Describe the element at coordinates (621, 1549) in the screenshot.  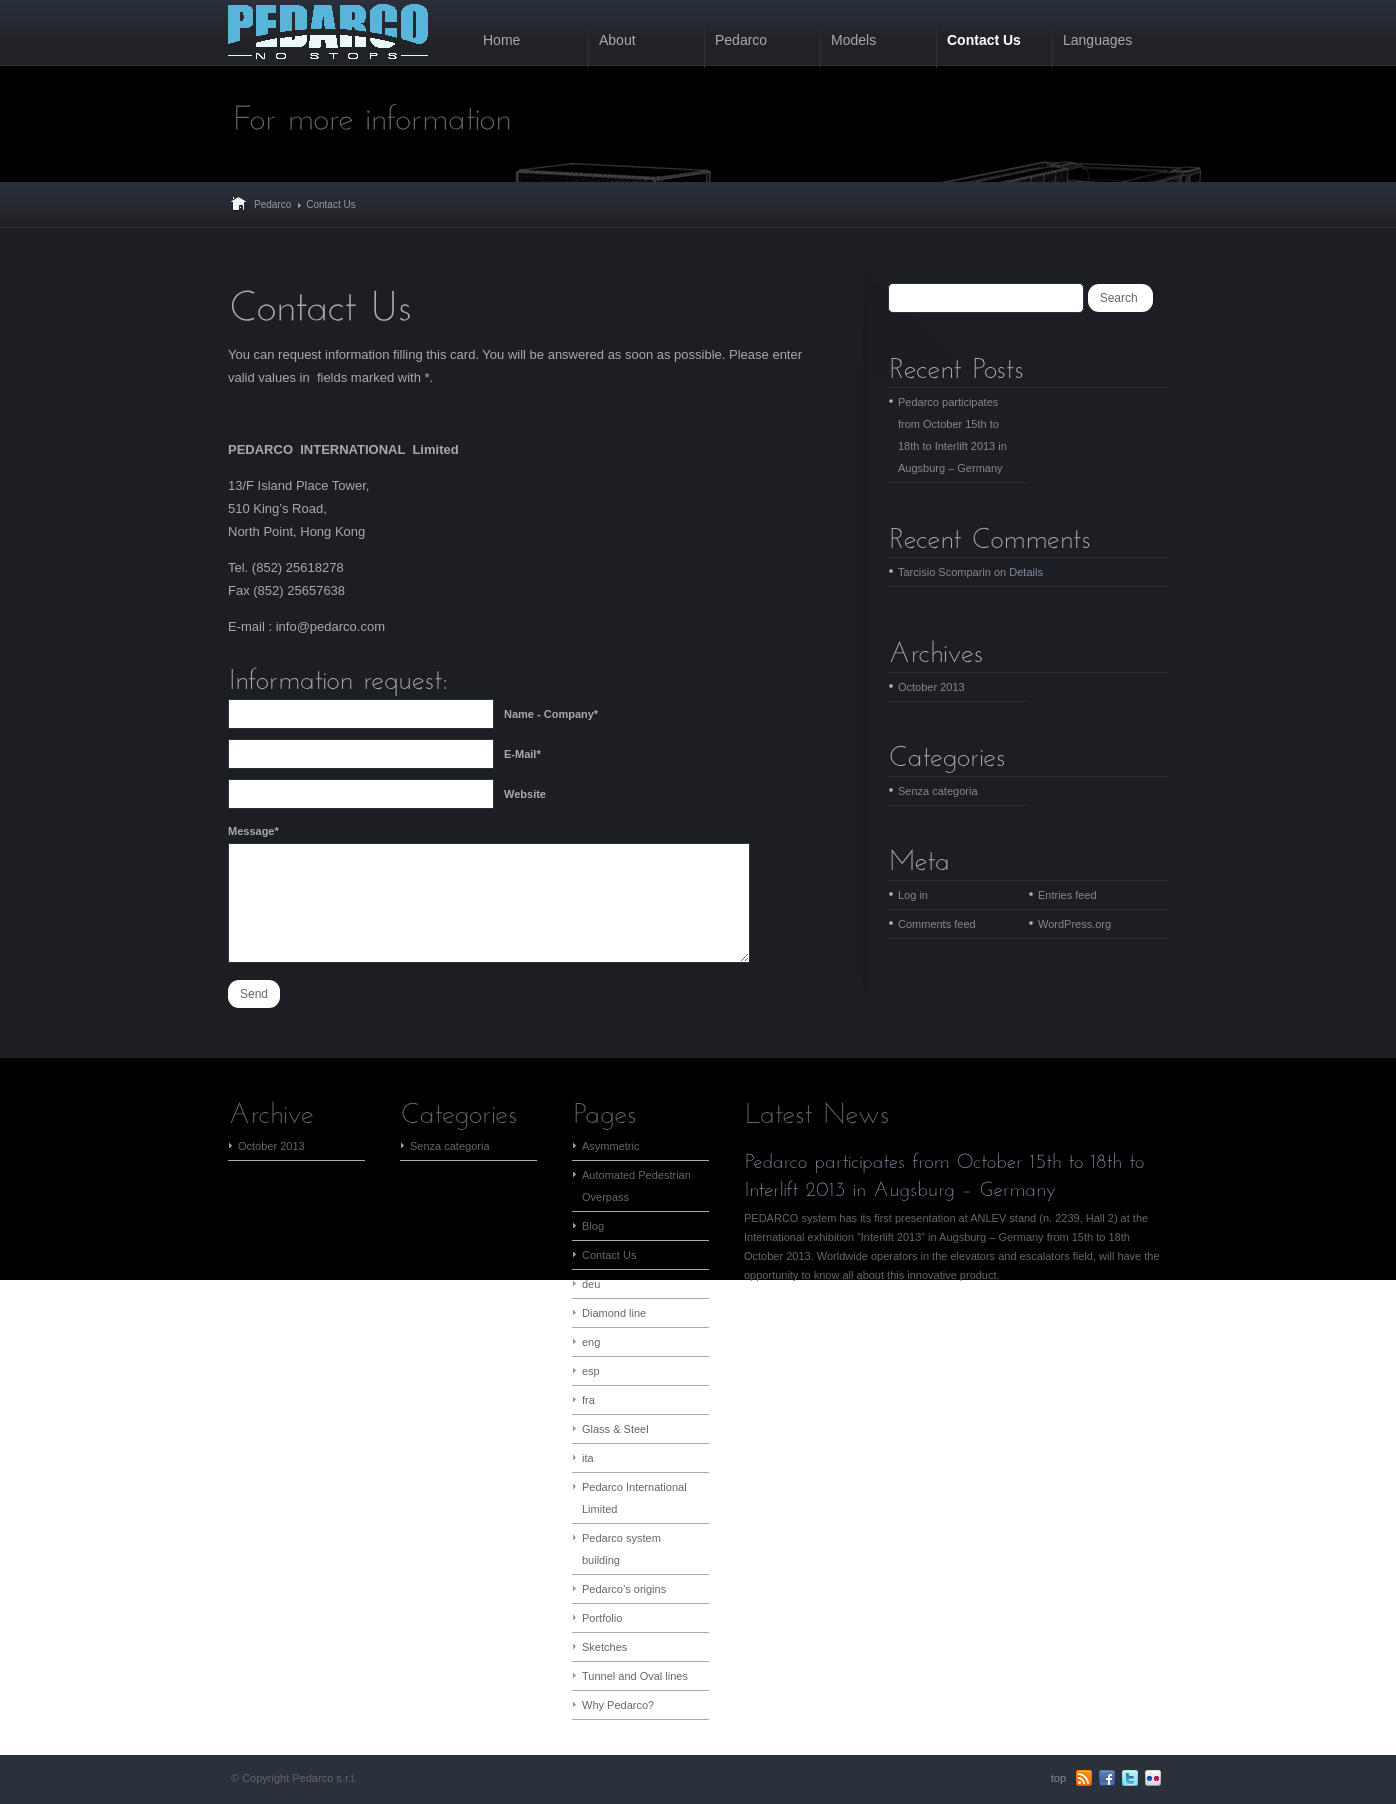
I see `Pedarco system building` at that location.